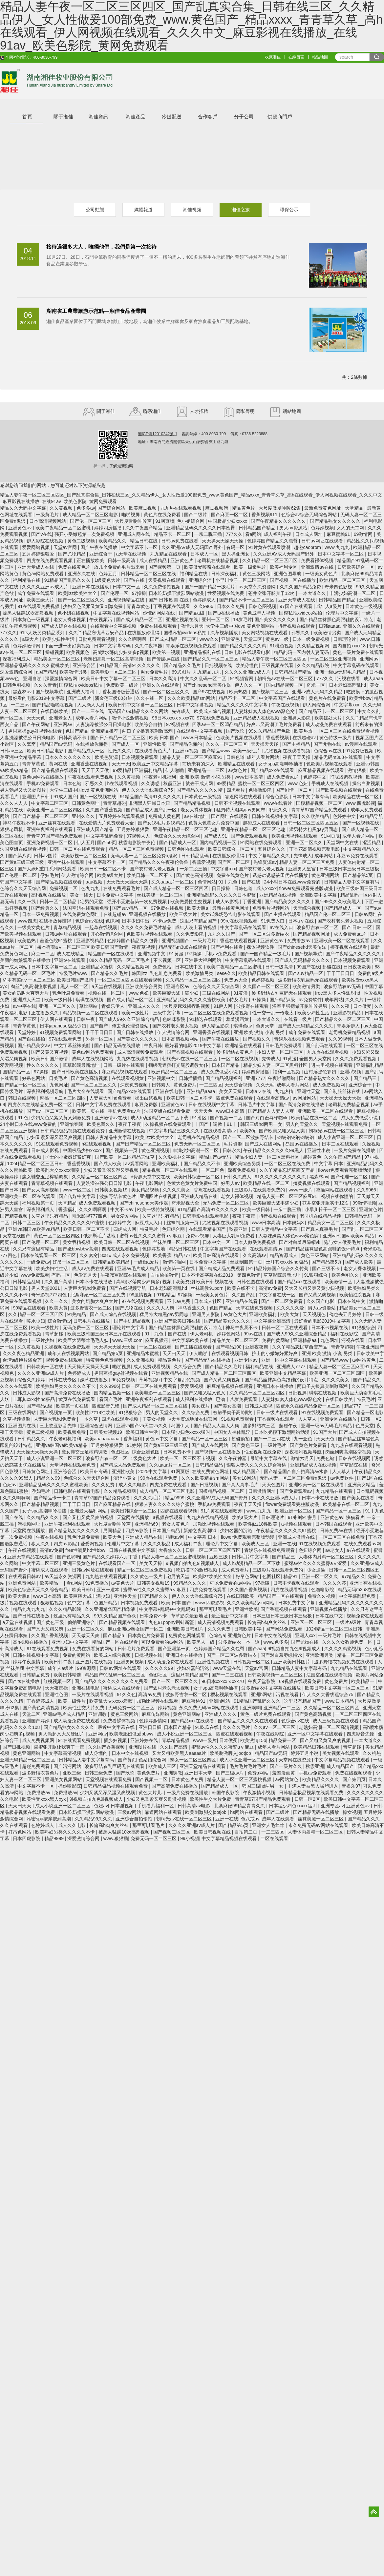 This screenshot has width=384, height=2576. What do you see at coordinates (226, 1203) in the screenshot?
I see `无码免费一区二区三区` at bounding box center [226, 1203].